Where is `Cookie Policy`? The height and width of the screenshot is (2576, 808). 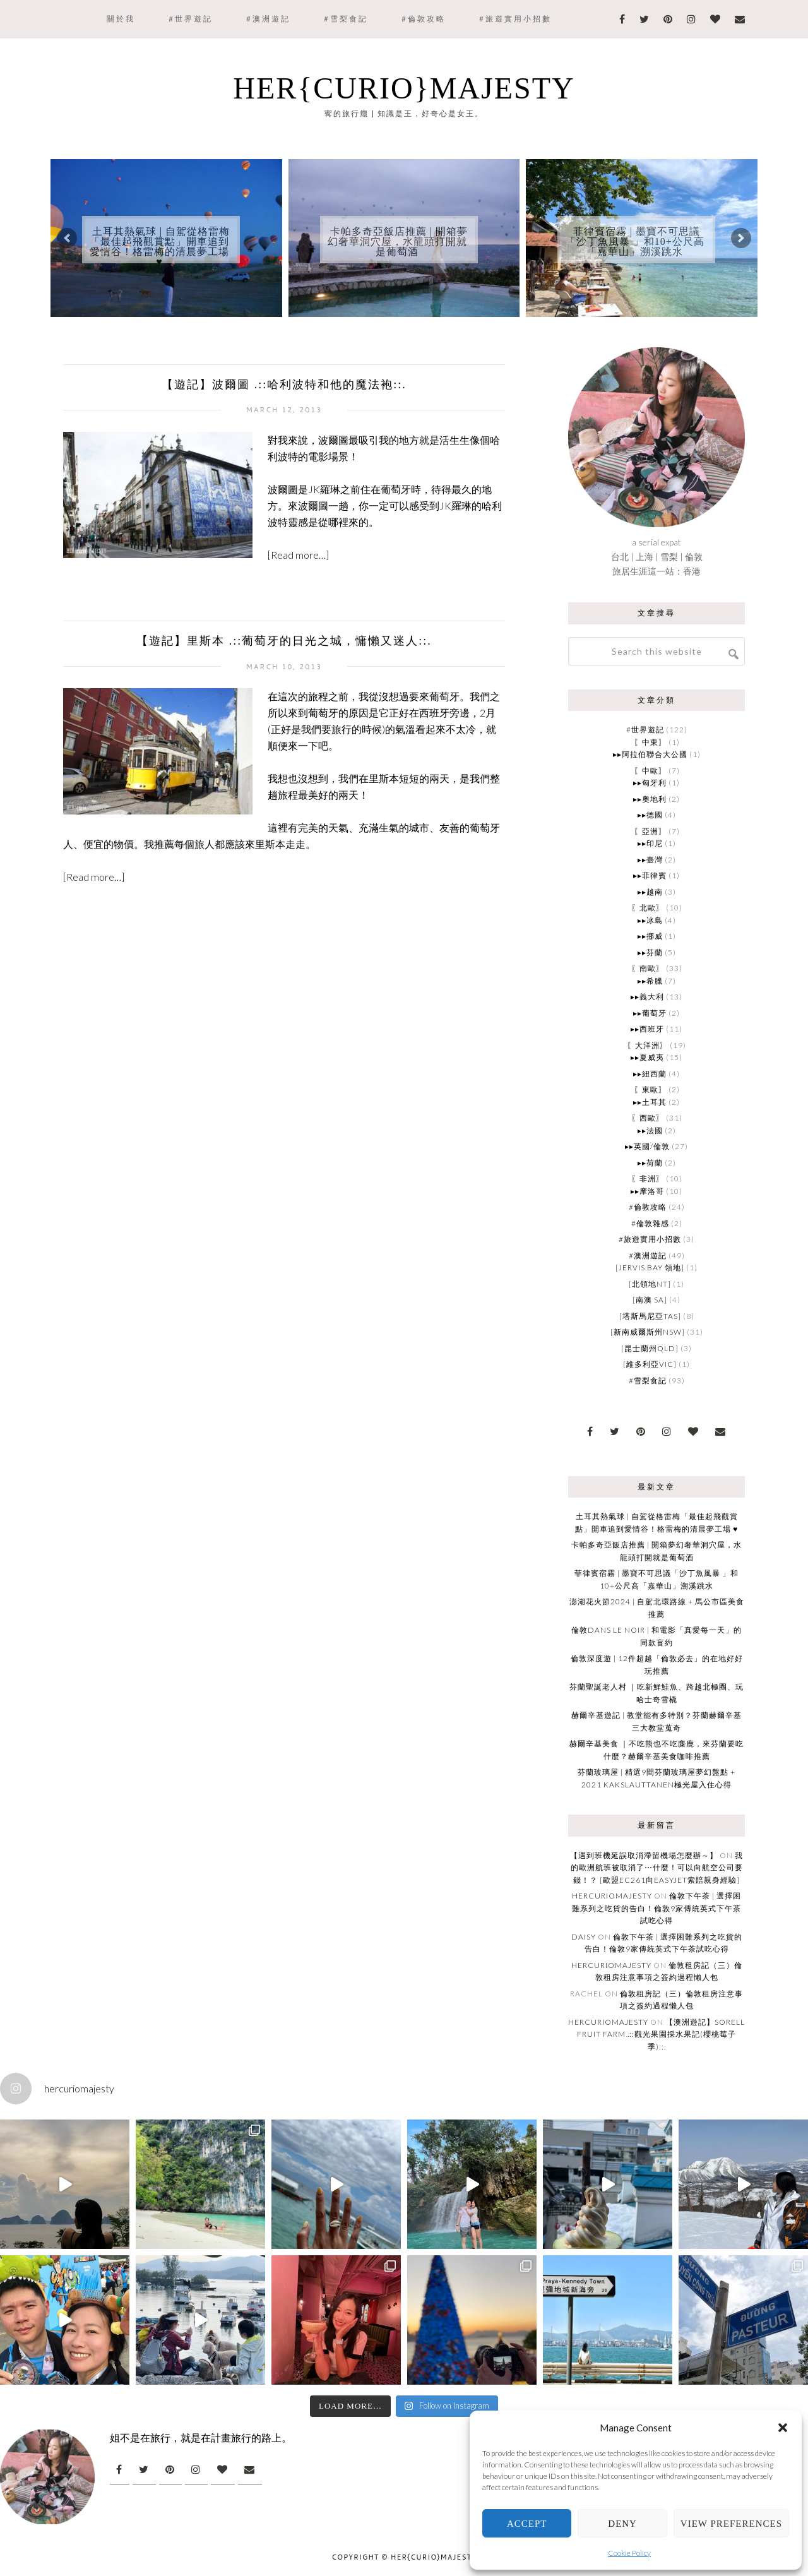
Cookie Policy is located at coordinates (629, 2553).